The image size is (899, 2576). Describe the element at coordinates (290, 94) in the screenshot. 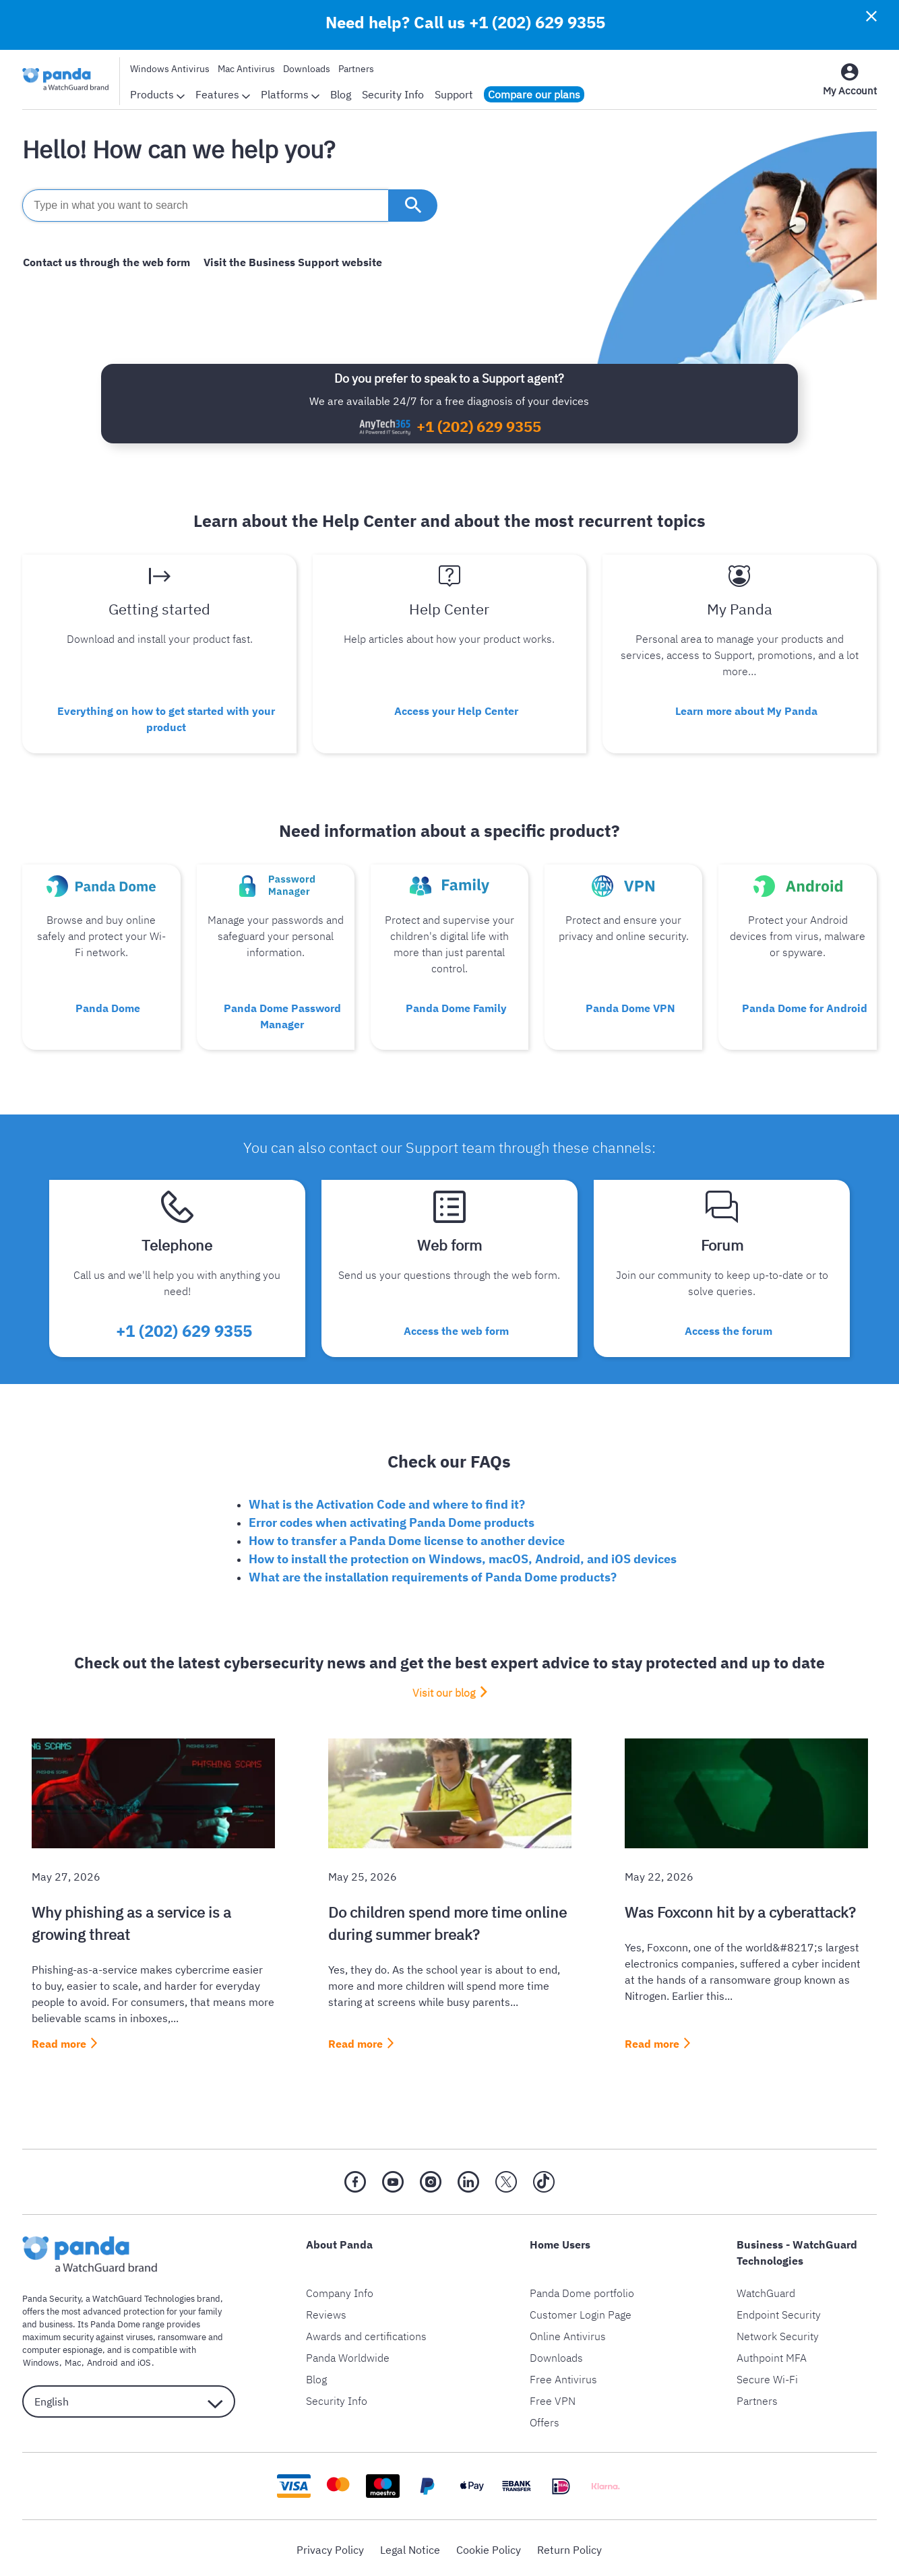

I see `Platforms` at that location.